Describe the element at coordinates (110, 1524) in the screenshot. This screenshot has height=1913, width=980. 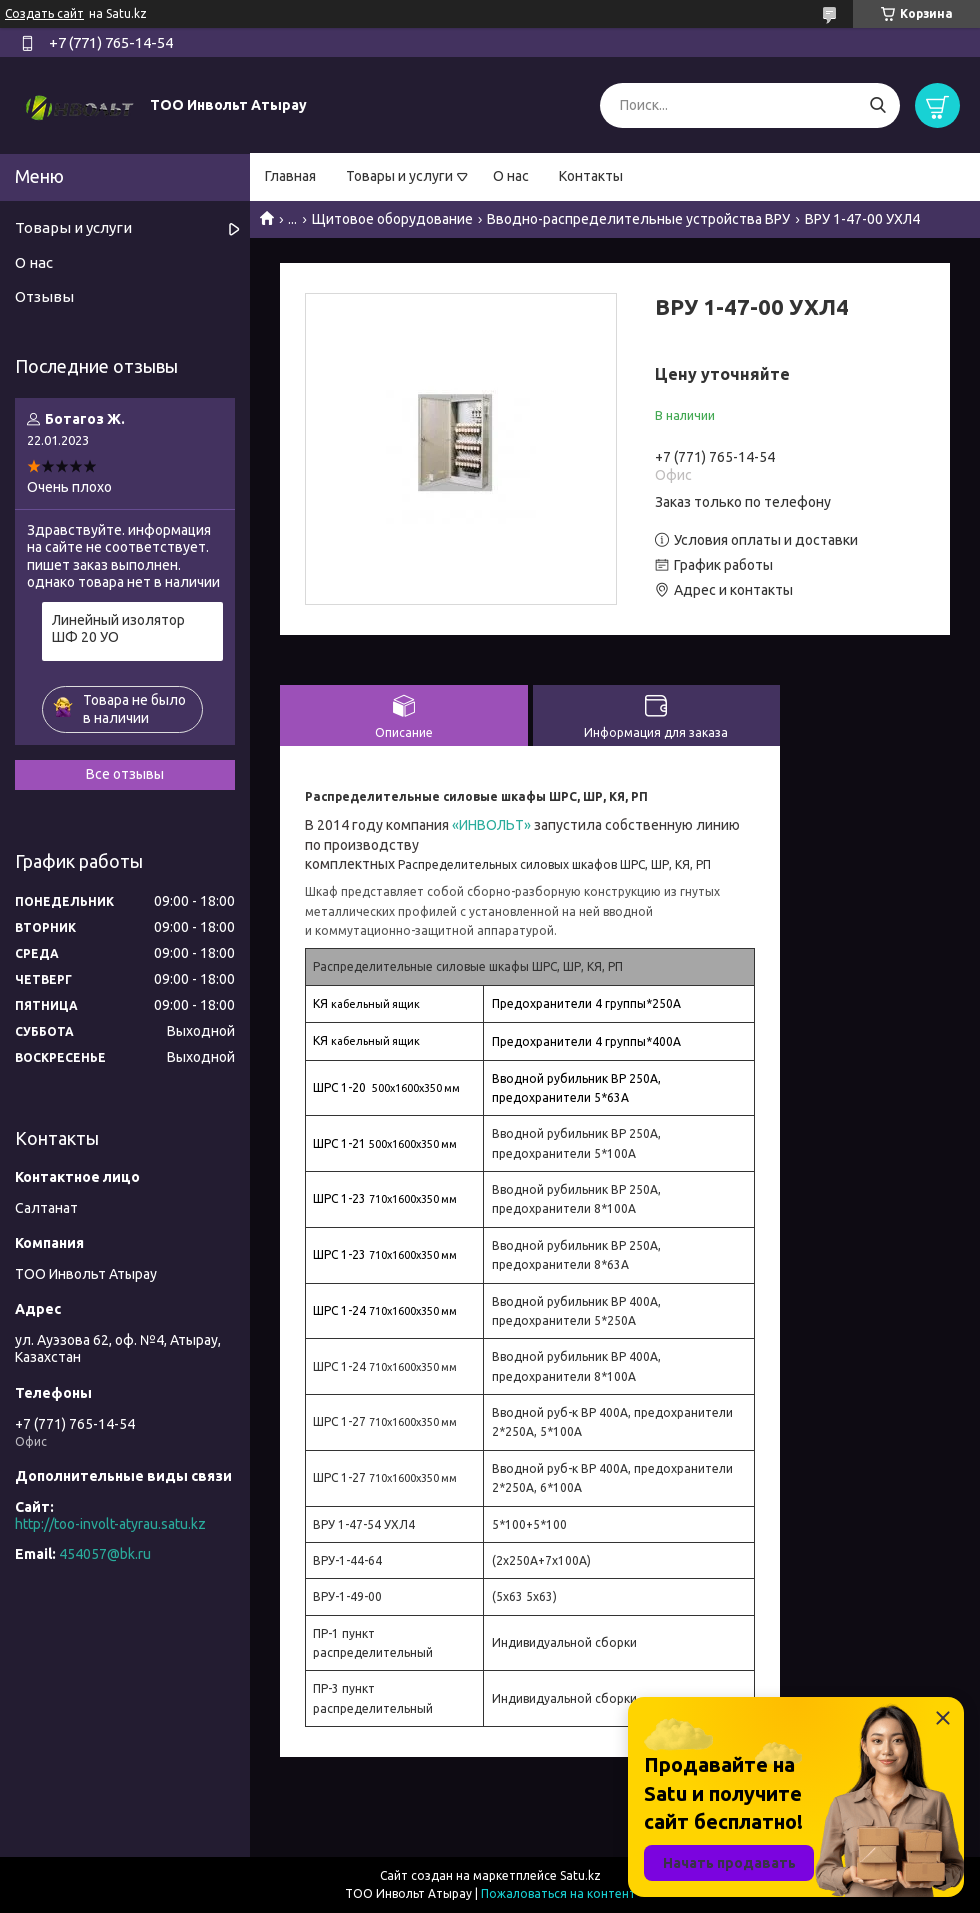
I see `http://too-involt-atyrau.satu.kz` at that location.